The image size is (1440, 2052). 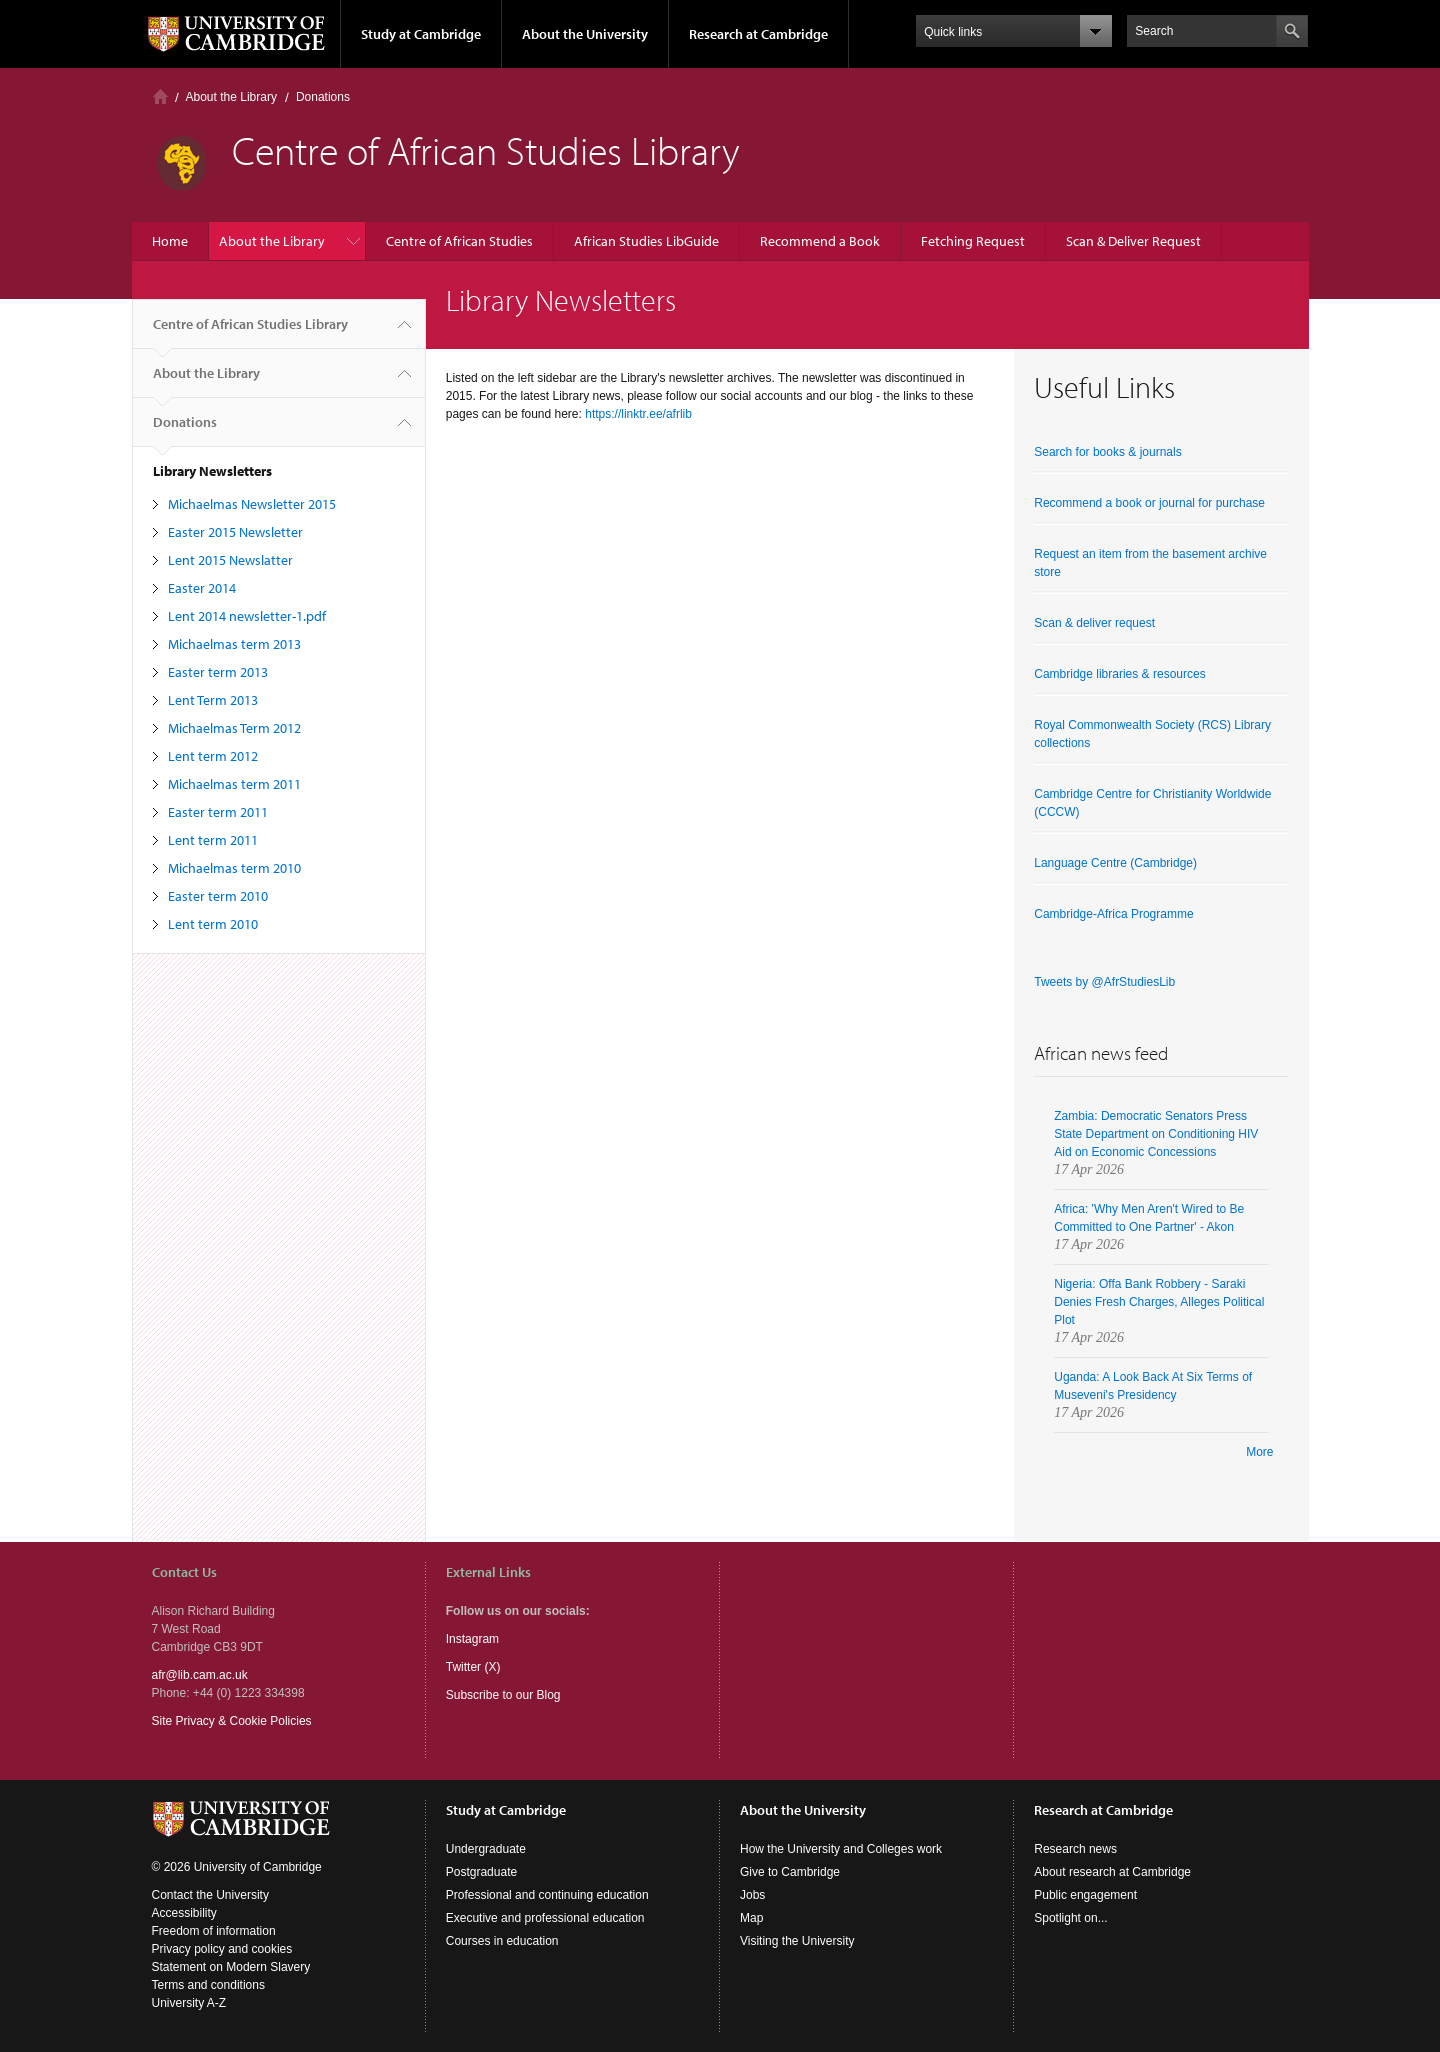 I want to click on Recommend a book or journal for purchase, so click(x=1149, y=503).